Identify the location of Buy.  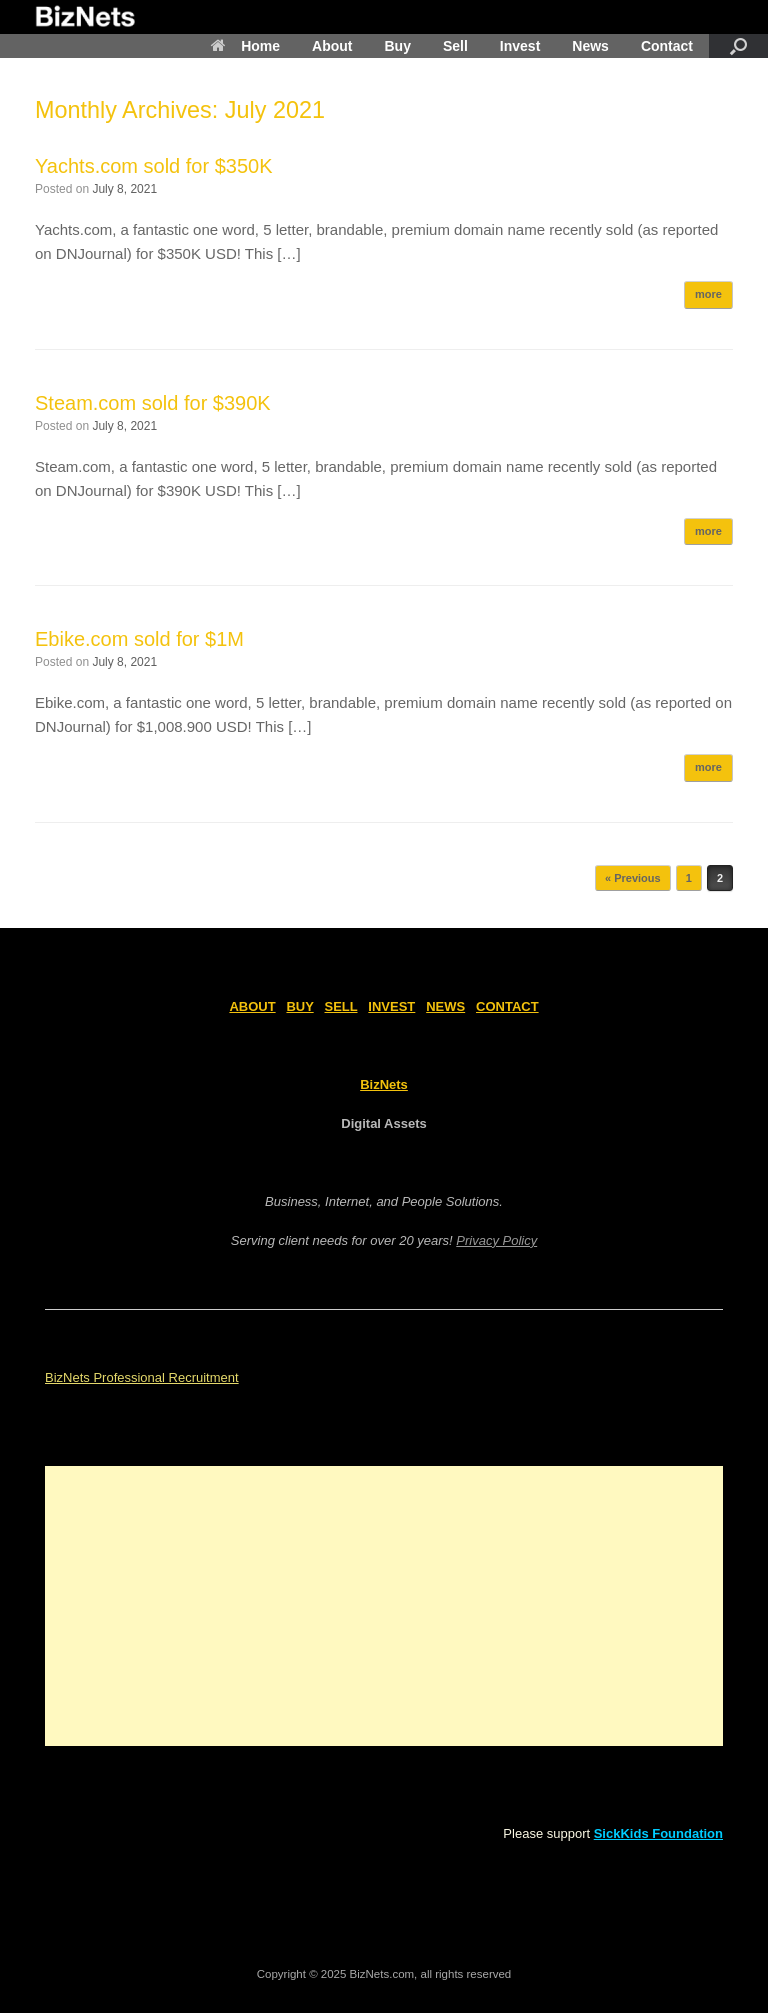
(397, 46).